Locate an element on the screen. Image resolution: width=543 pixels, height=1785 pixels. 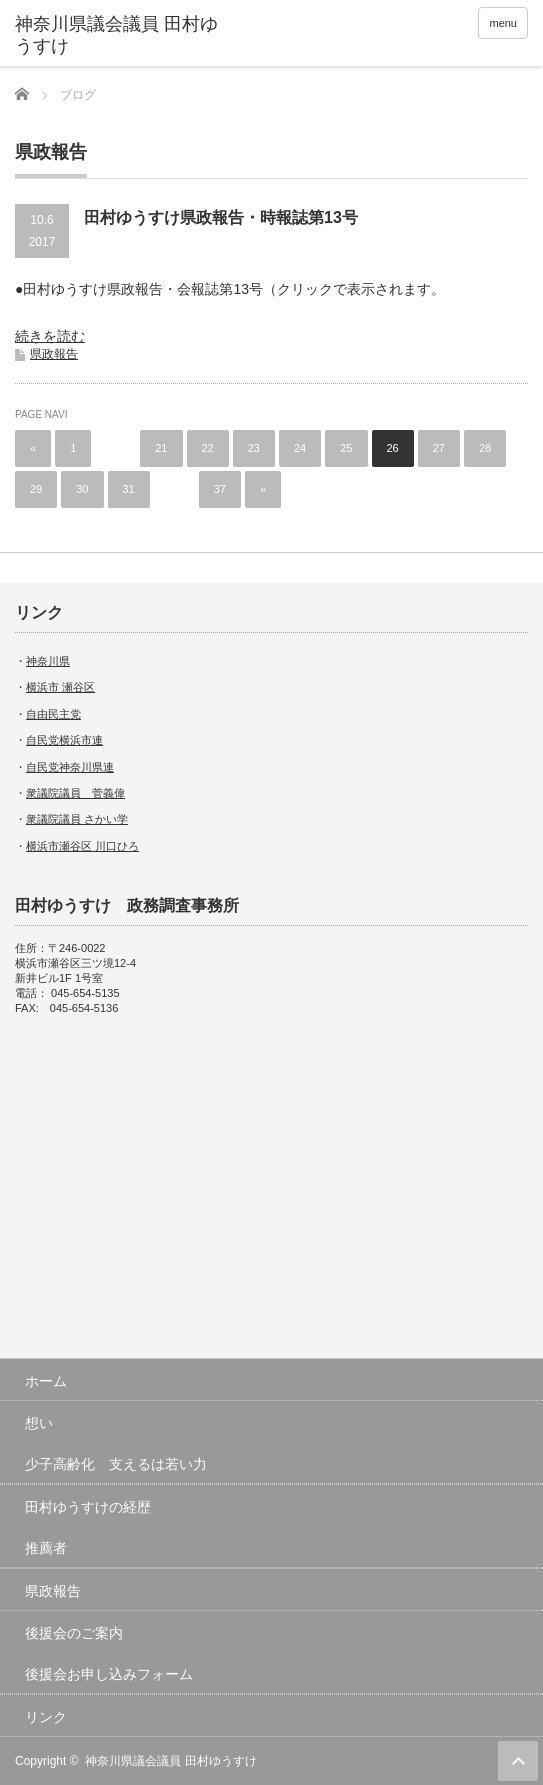
リンク is located at coordinates (46, 1717).